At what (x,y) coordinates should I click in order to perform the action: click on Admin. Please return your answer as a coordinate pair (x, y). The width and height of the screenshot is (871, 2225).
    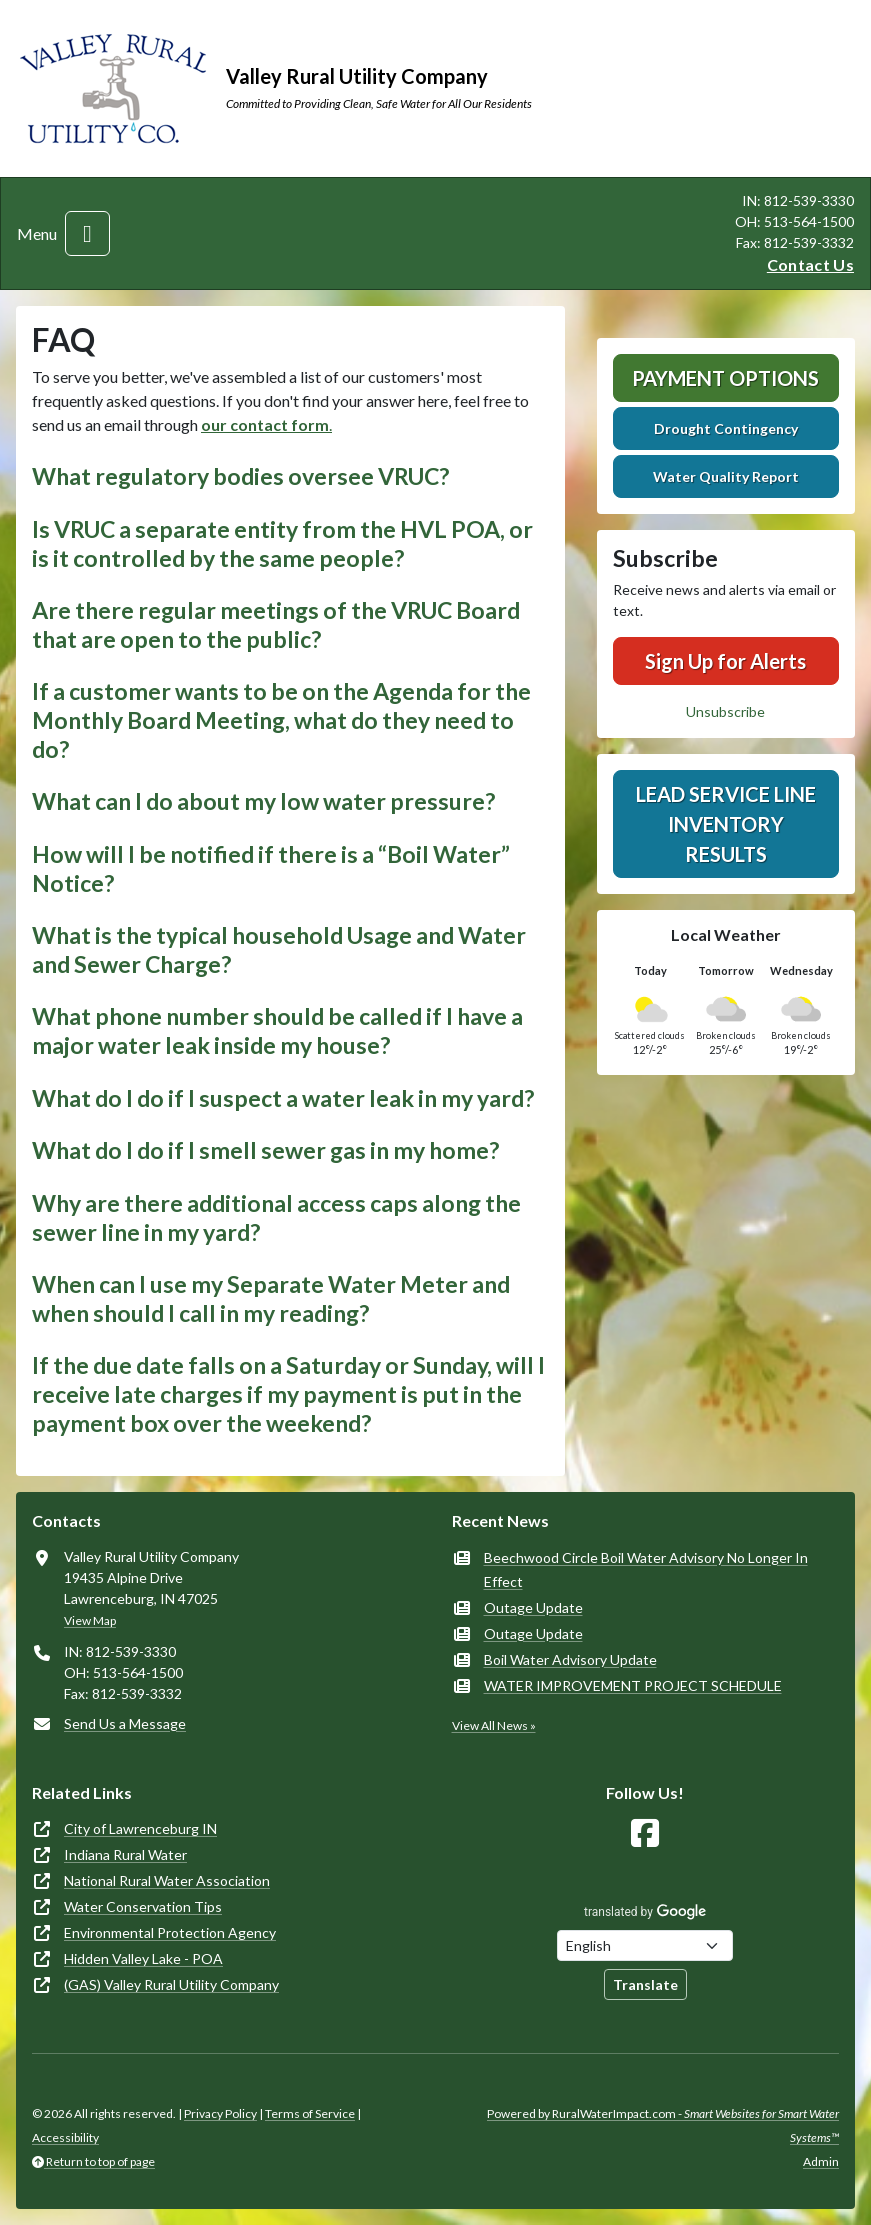
    Looking at the image, I should click on (821, 2161).